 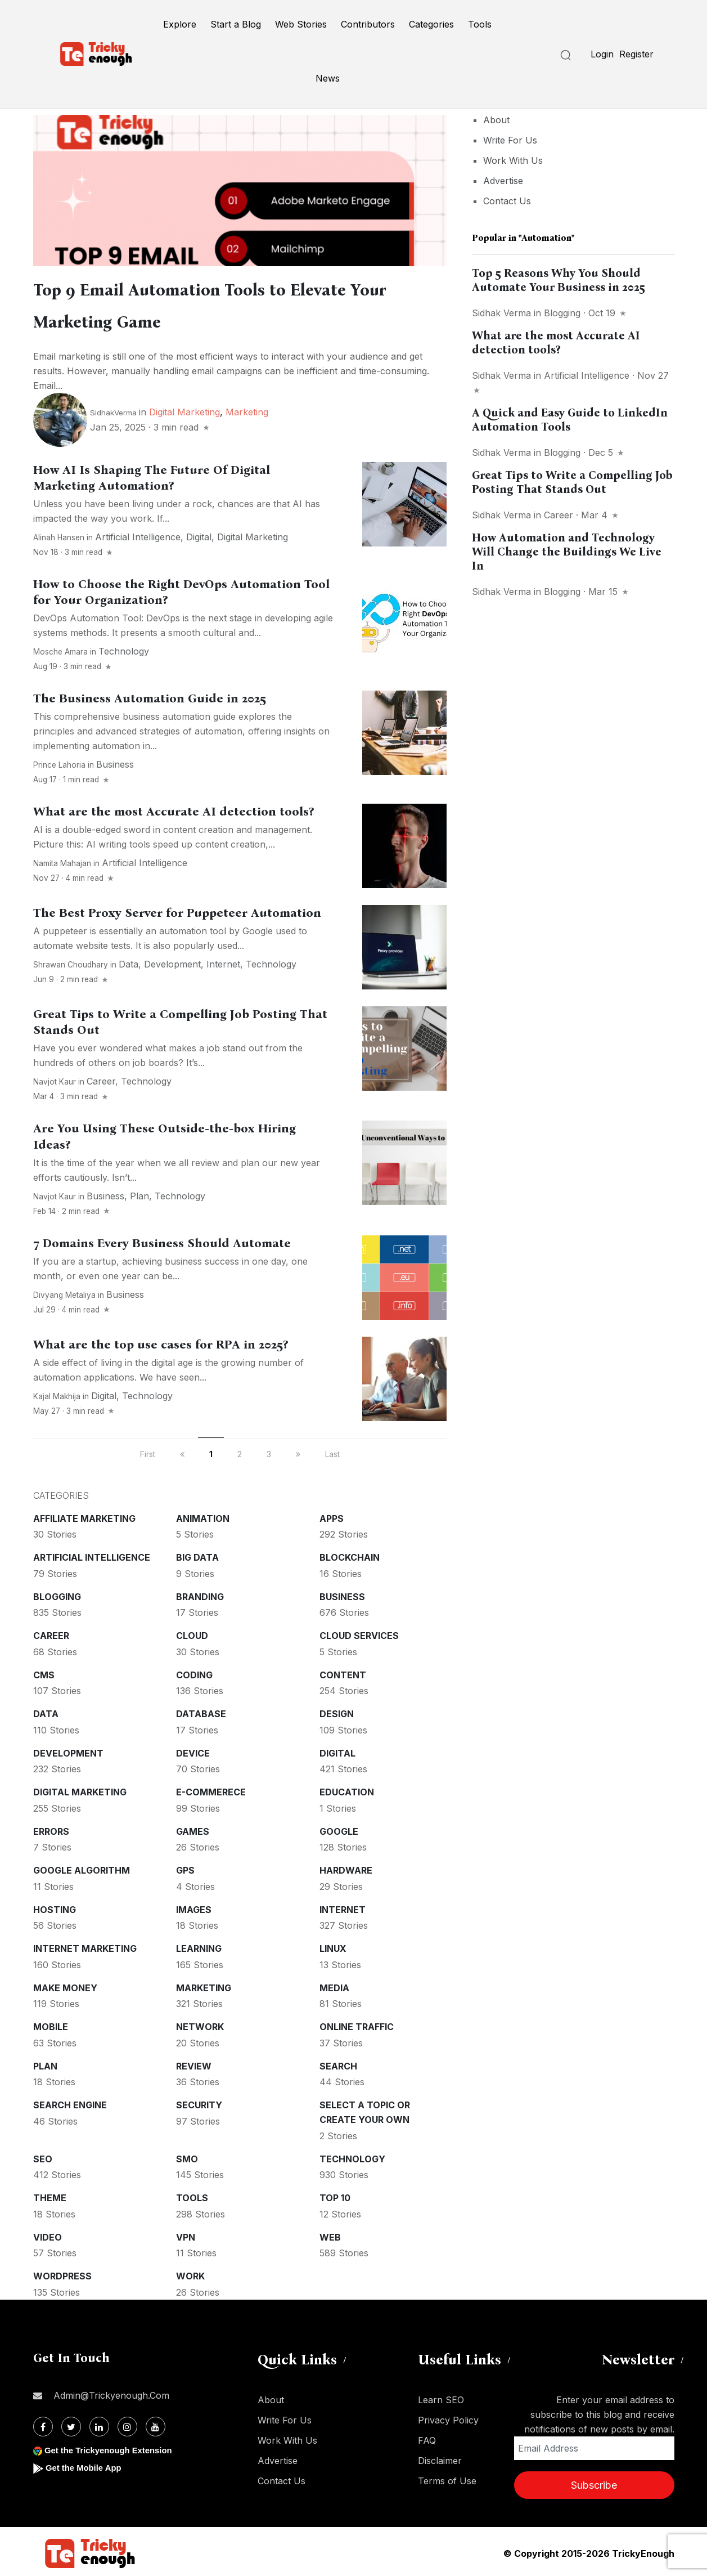 What do you see at coordinates (101, 1077) in the screenshot?
I see `Career` at bounding box center [101, 1077].